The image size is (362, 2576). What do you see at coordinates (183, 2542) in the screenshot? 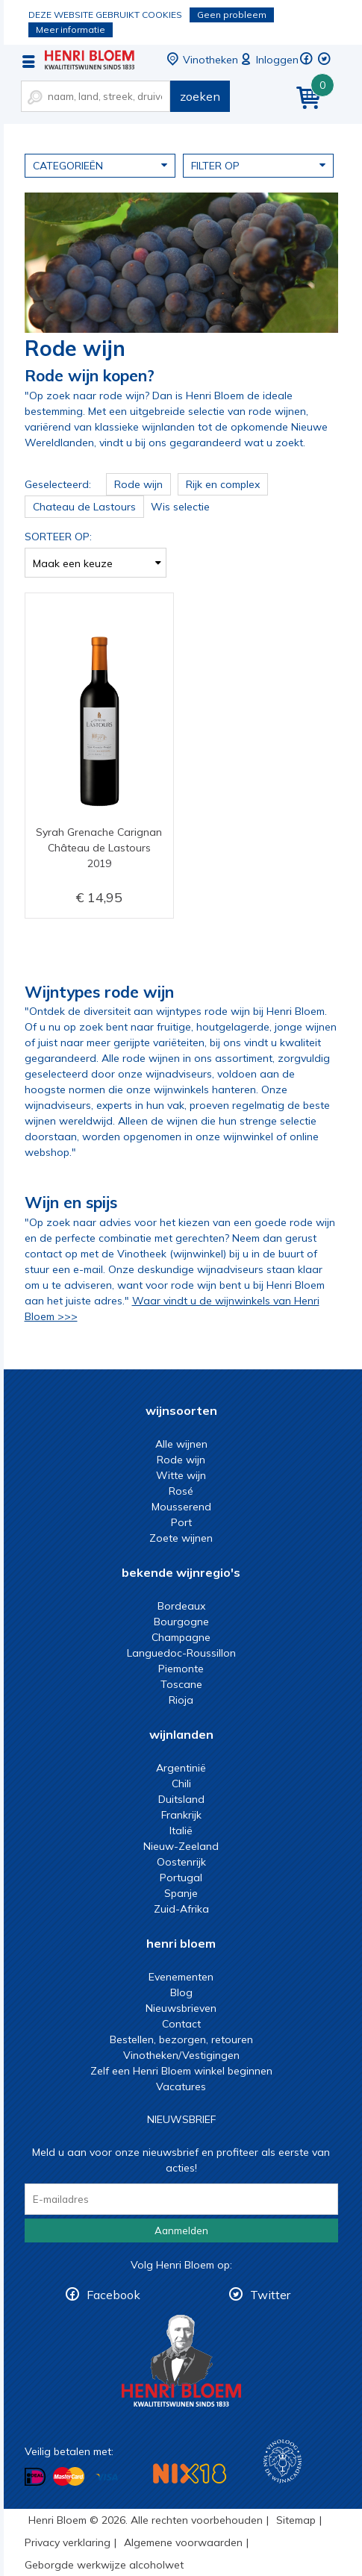
I see `Algemene voorwaarden` at bounding box center [183, 2542].